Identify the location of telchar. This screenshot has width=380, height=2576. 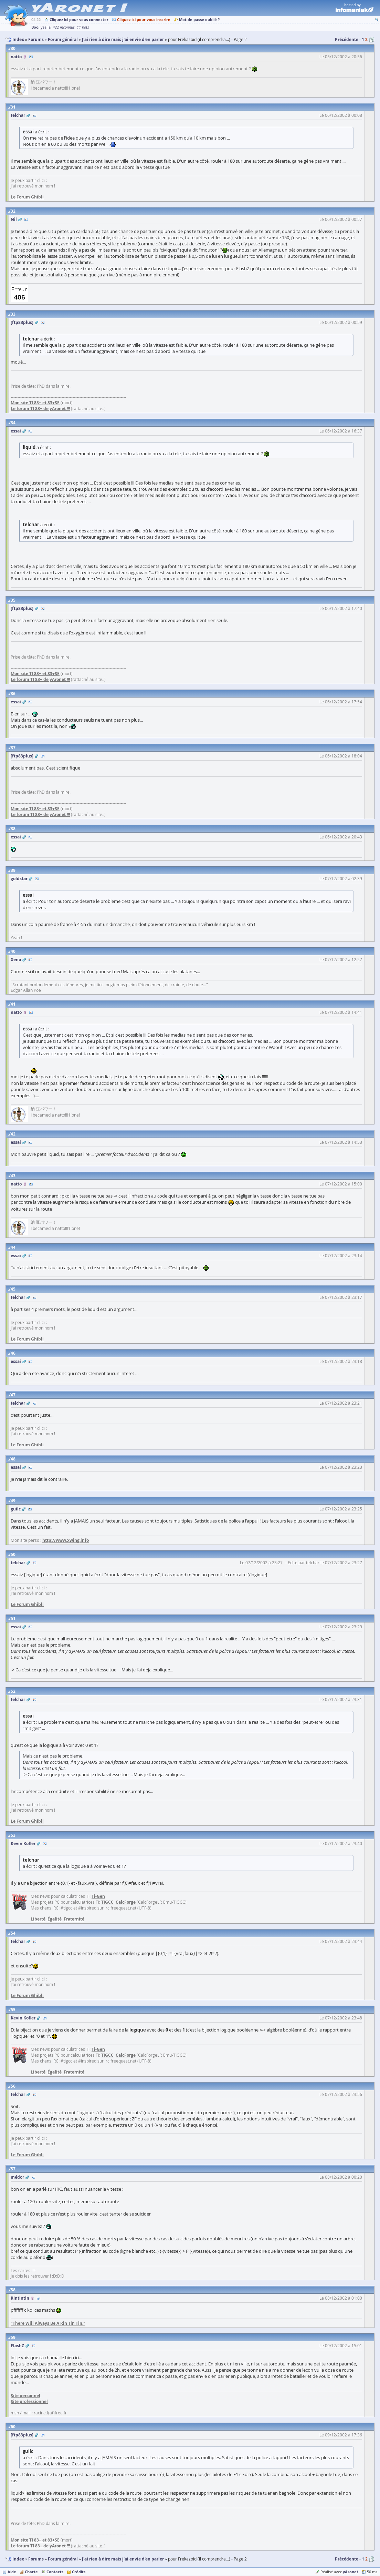
(18, 115).